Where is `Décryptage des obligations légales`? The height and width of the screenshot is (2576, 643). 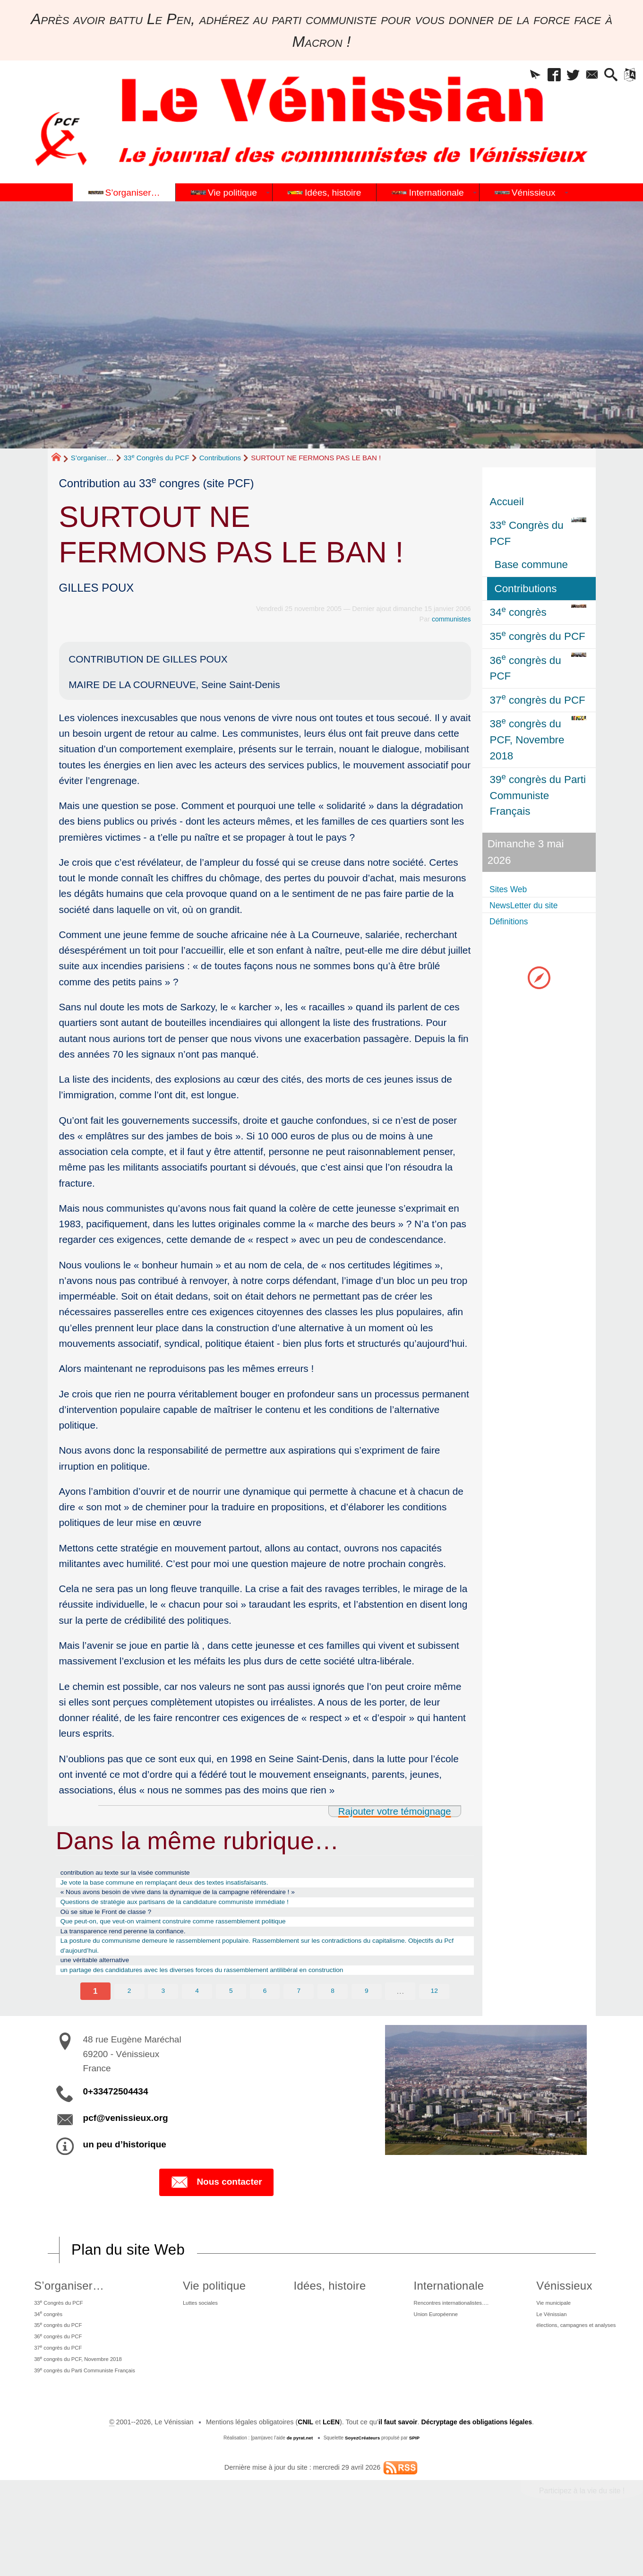
Décryptage des obligations légales is located at coordinates (477, 2474).